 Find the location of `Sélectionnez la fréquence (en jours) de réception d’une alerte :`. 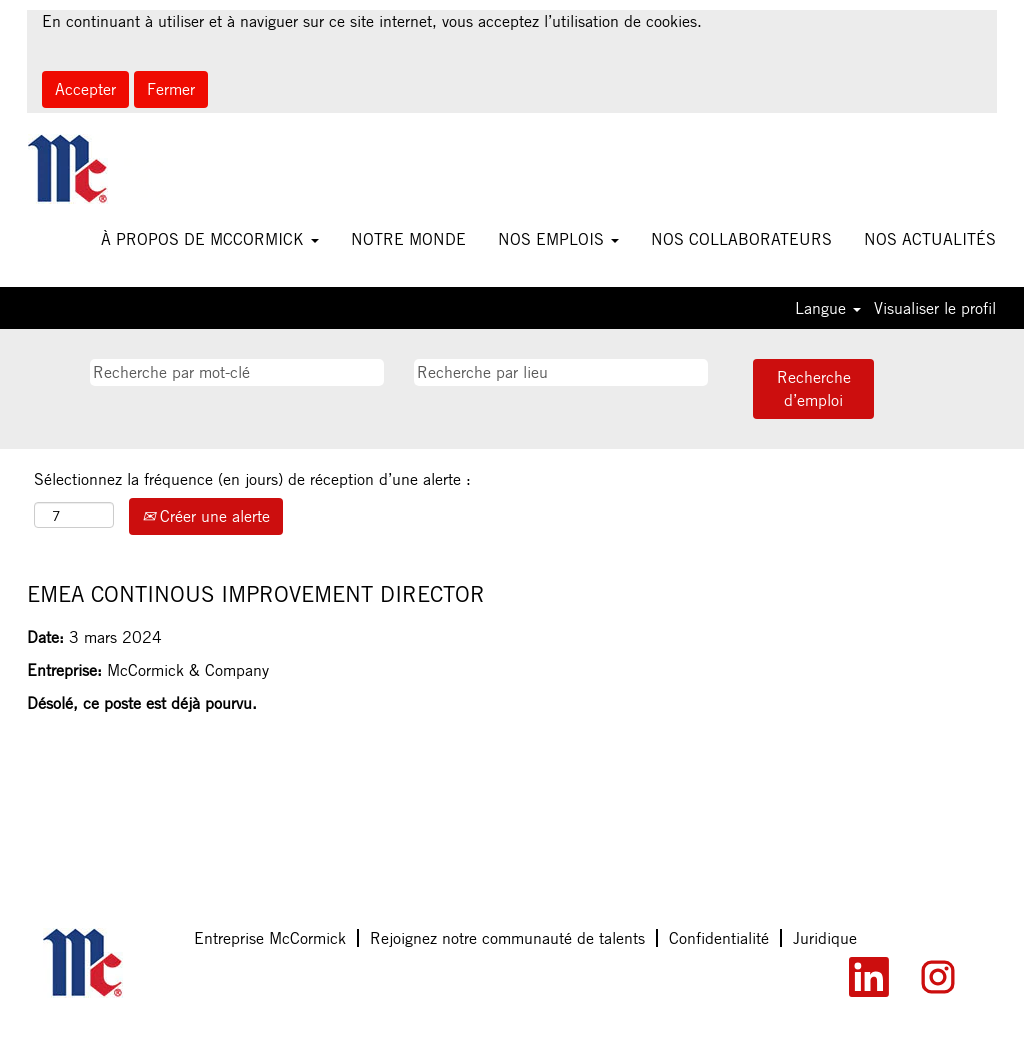

Sélectionnez la fréquence (en jours) de réception d’une alerte : is located at coordinates (252, 479).